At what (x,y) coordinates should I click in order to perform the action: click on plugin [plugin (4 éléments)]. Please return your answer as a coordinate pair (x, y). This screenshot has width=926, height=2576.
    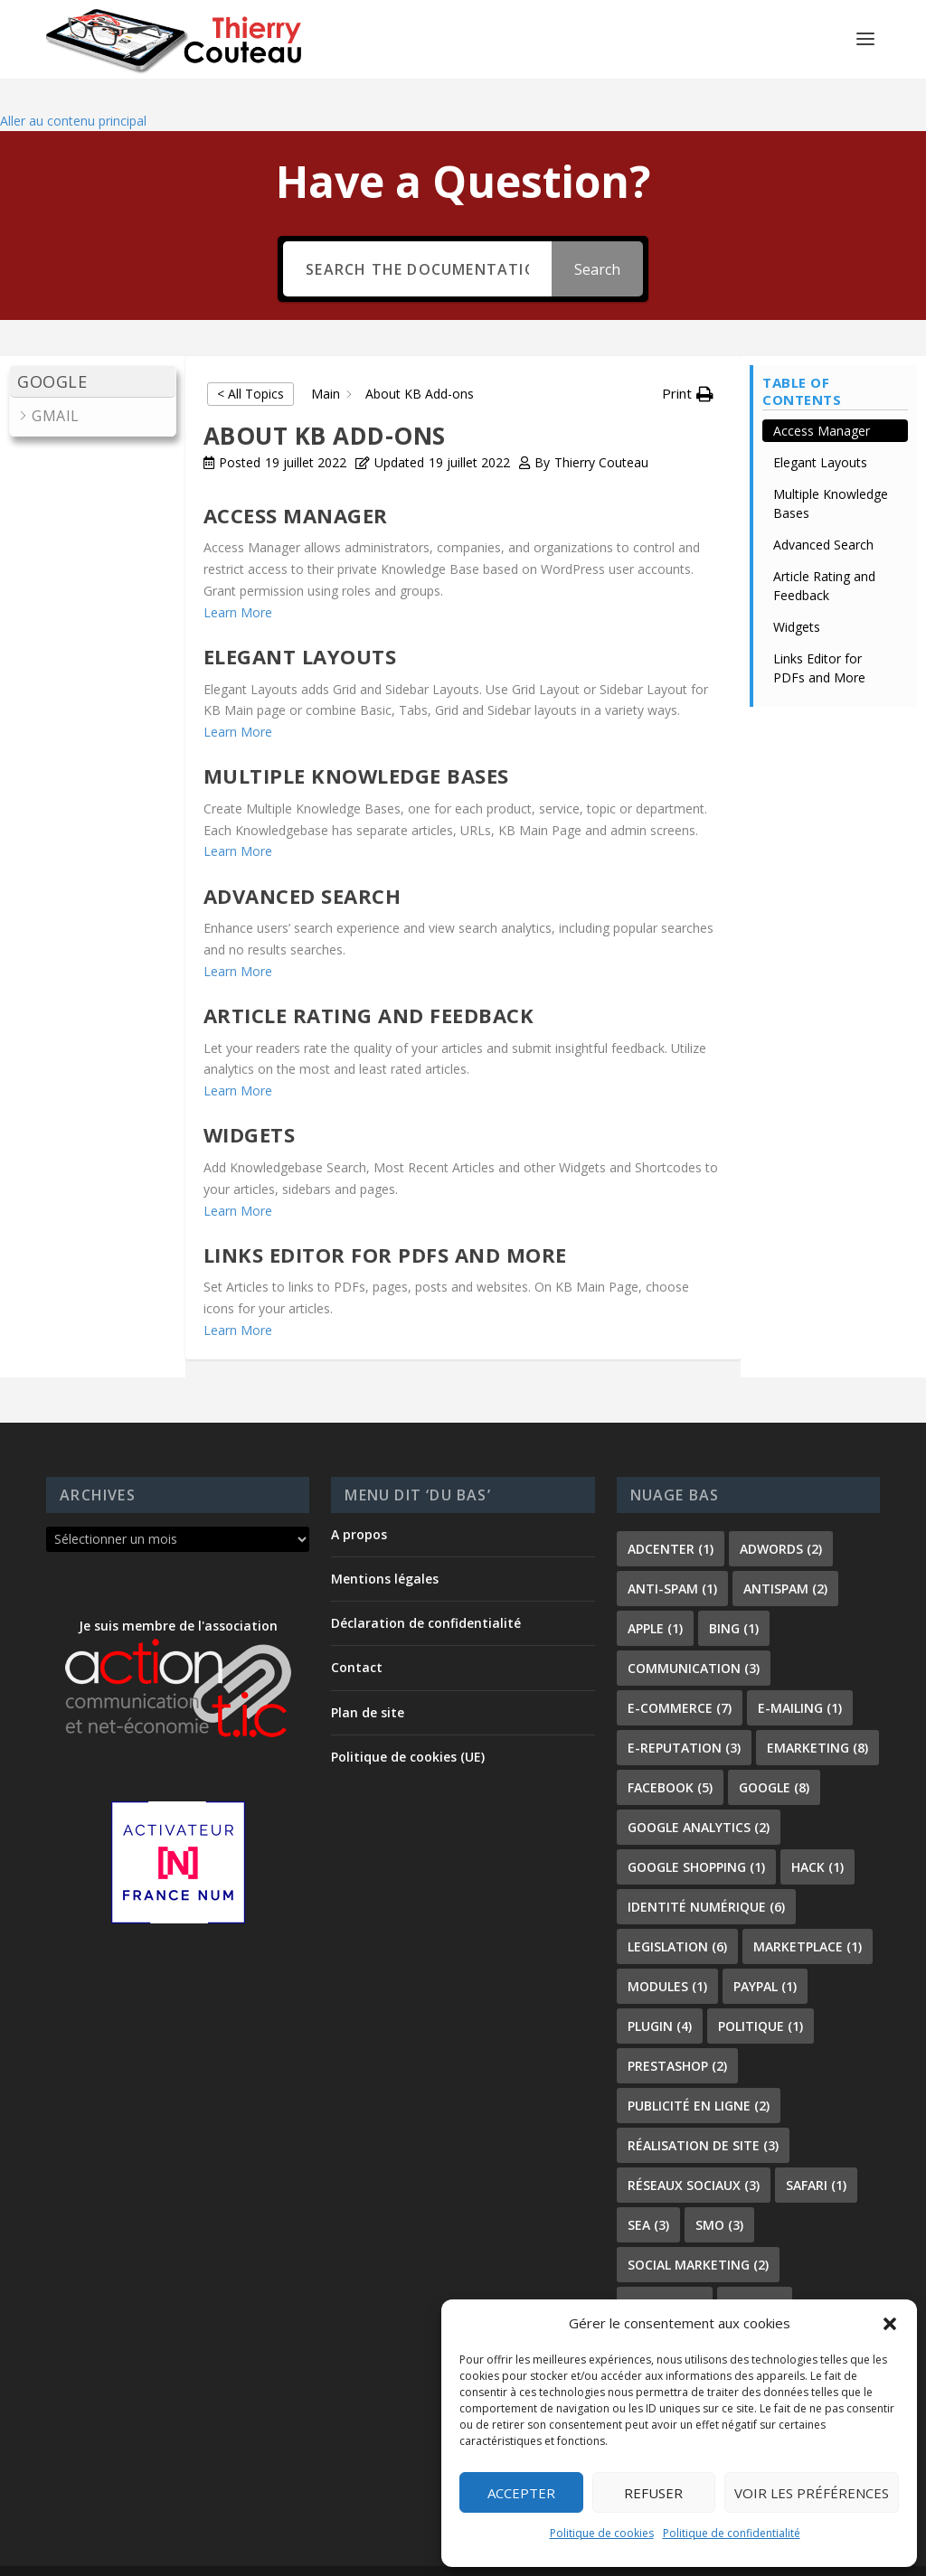
    Looking at the image, I should click on (660, 1994).